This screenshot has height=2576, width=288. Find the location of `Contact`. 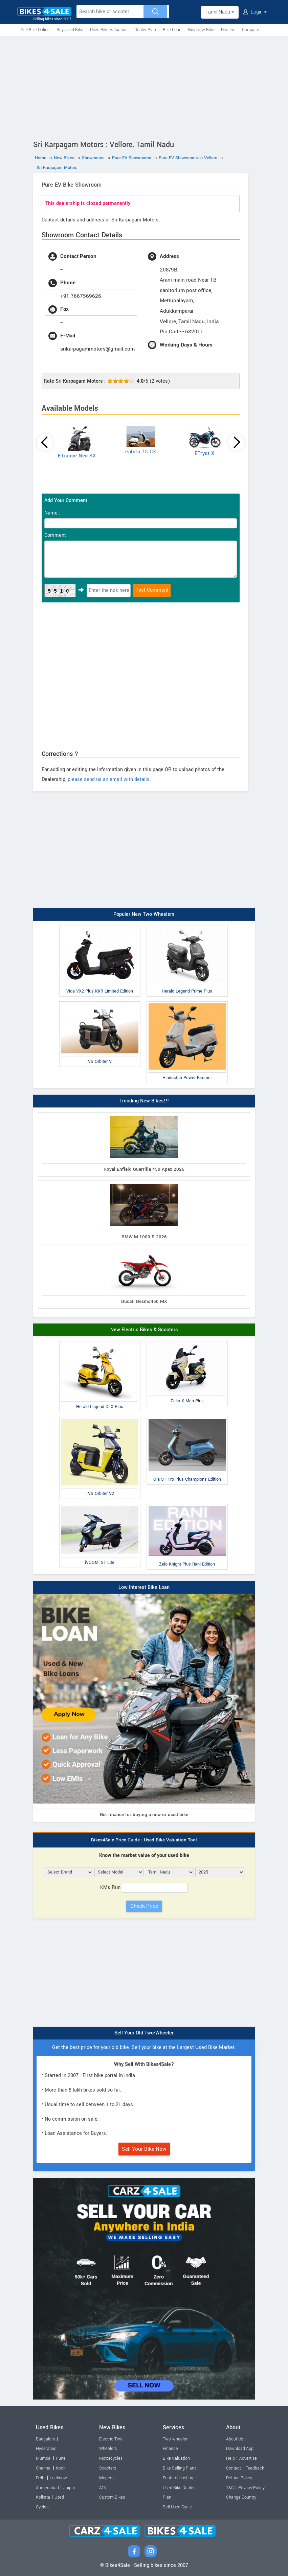

Contact is located at coordinates (233, 2468).